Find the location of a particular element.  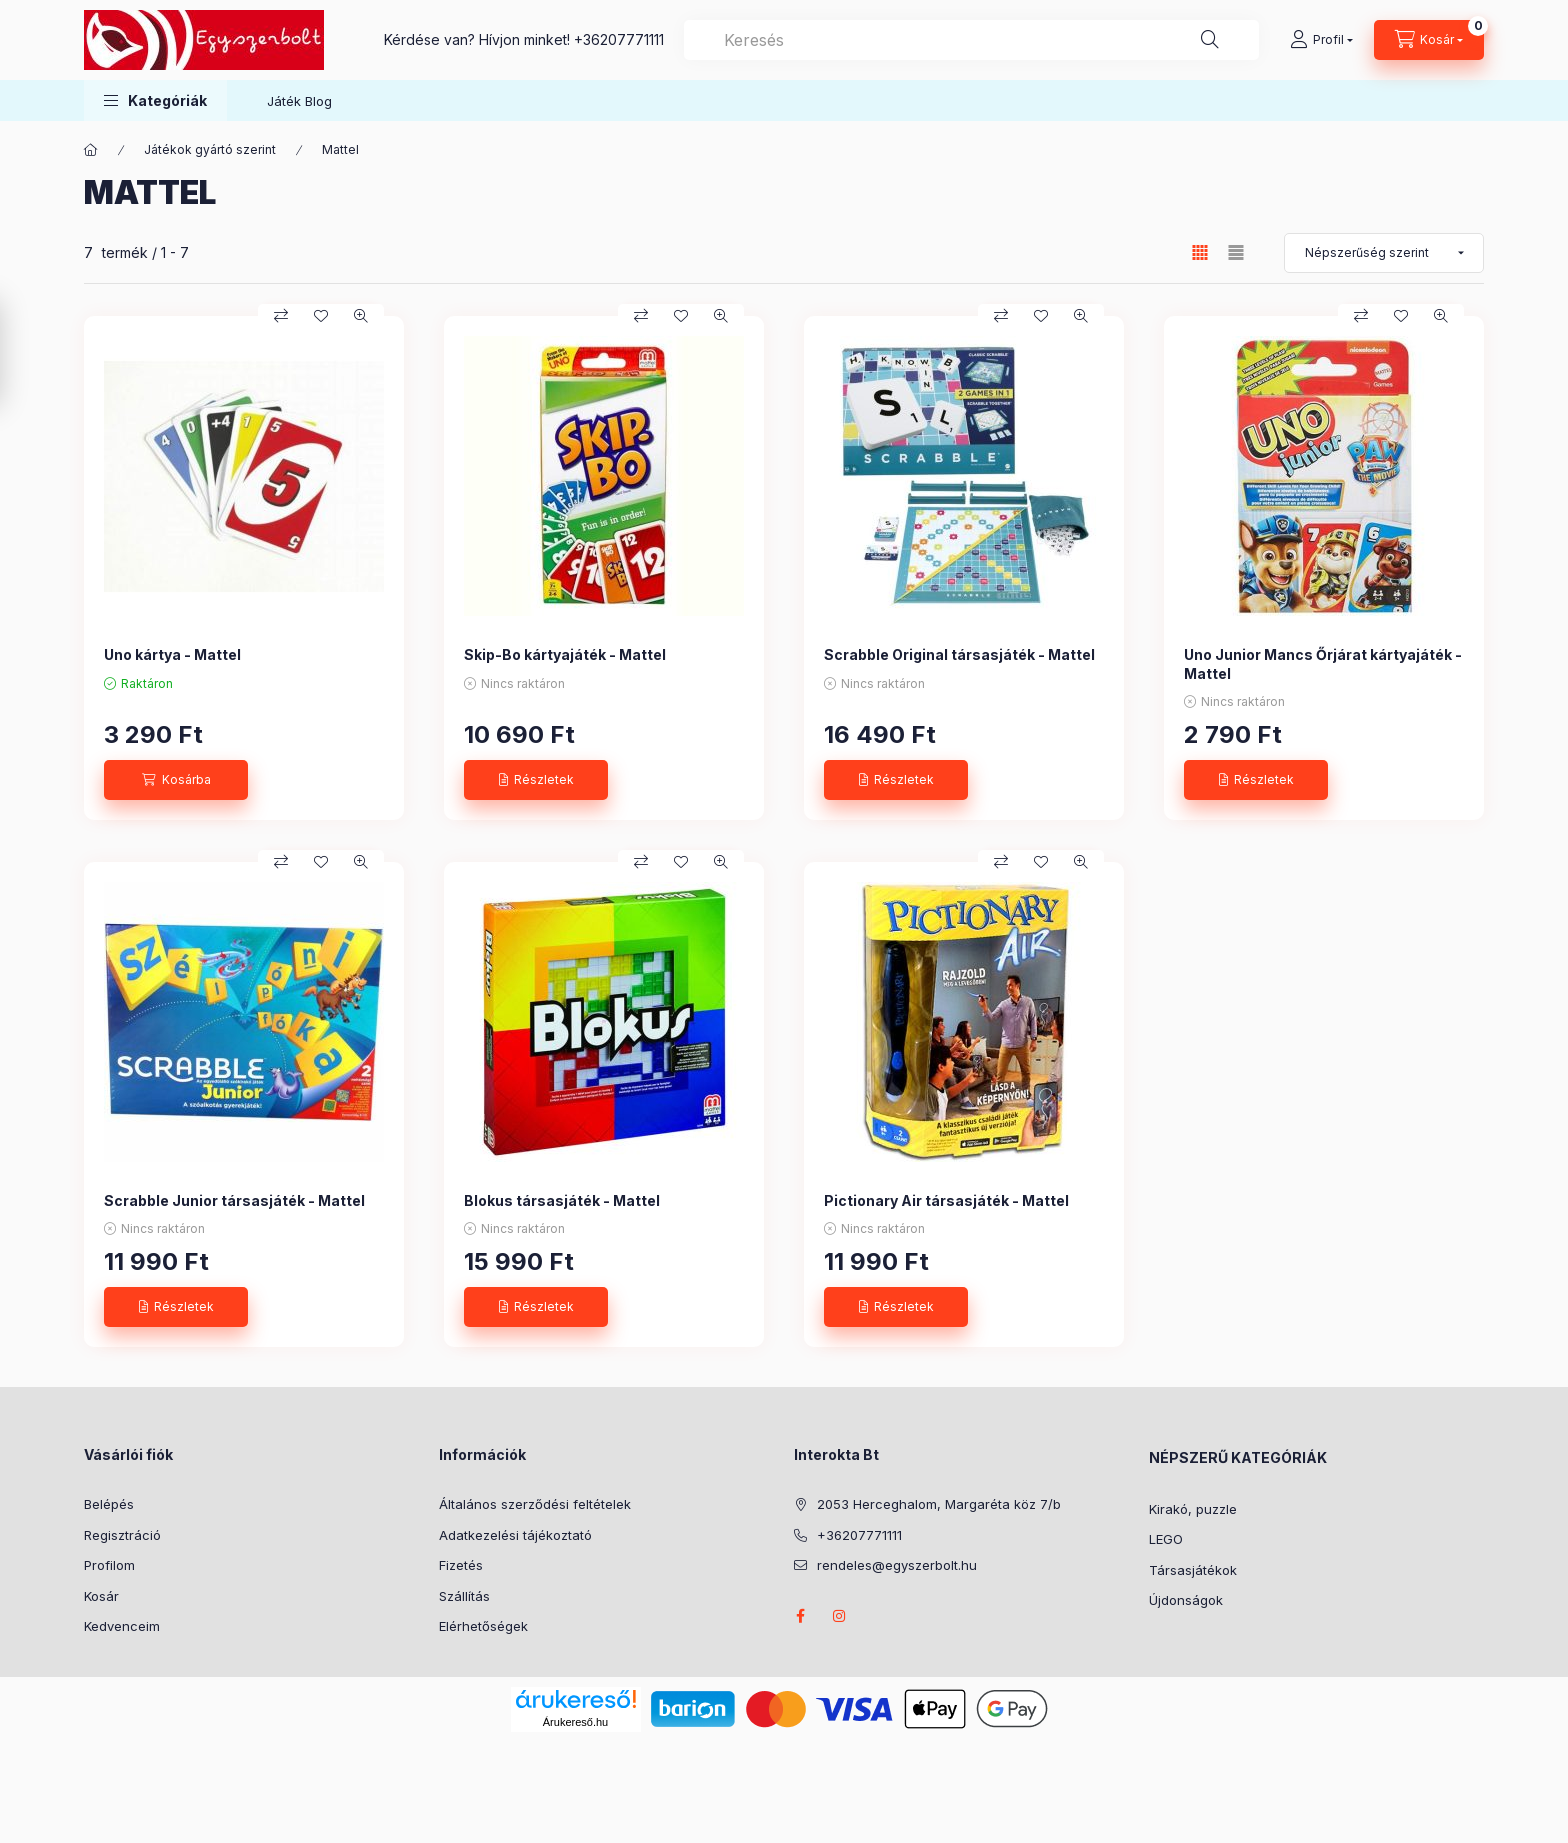

Fizetés is located at coordinates (461, 1565).